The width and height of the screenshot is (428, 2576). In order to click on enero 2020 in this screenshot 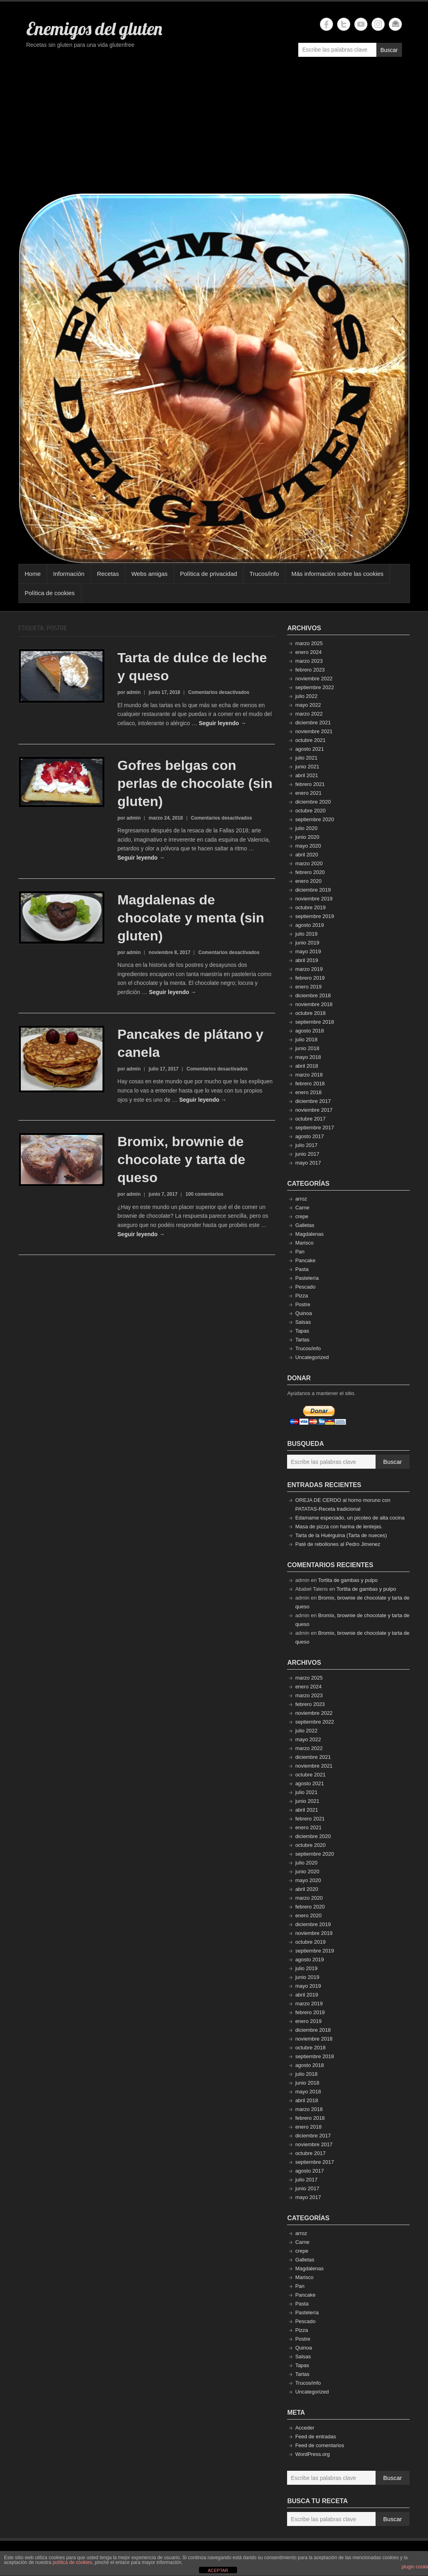, I will do `click(308, 881)`.